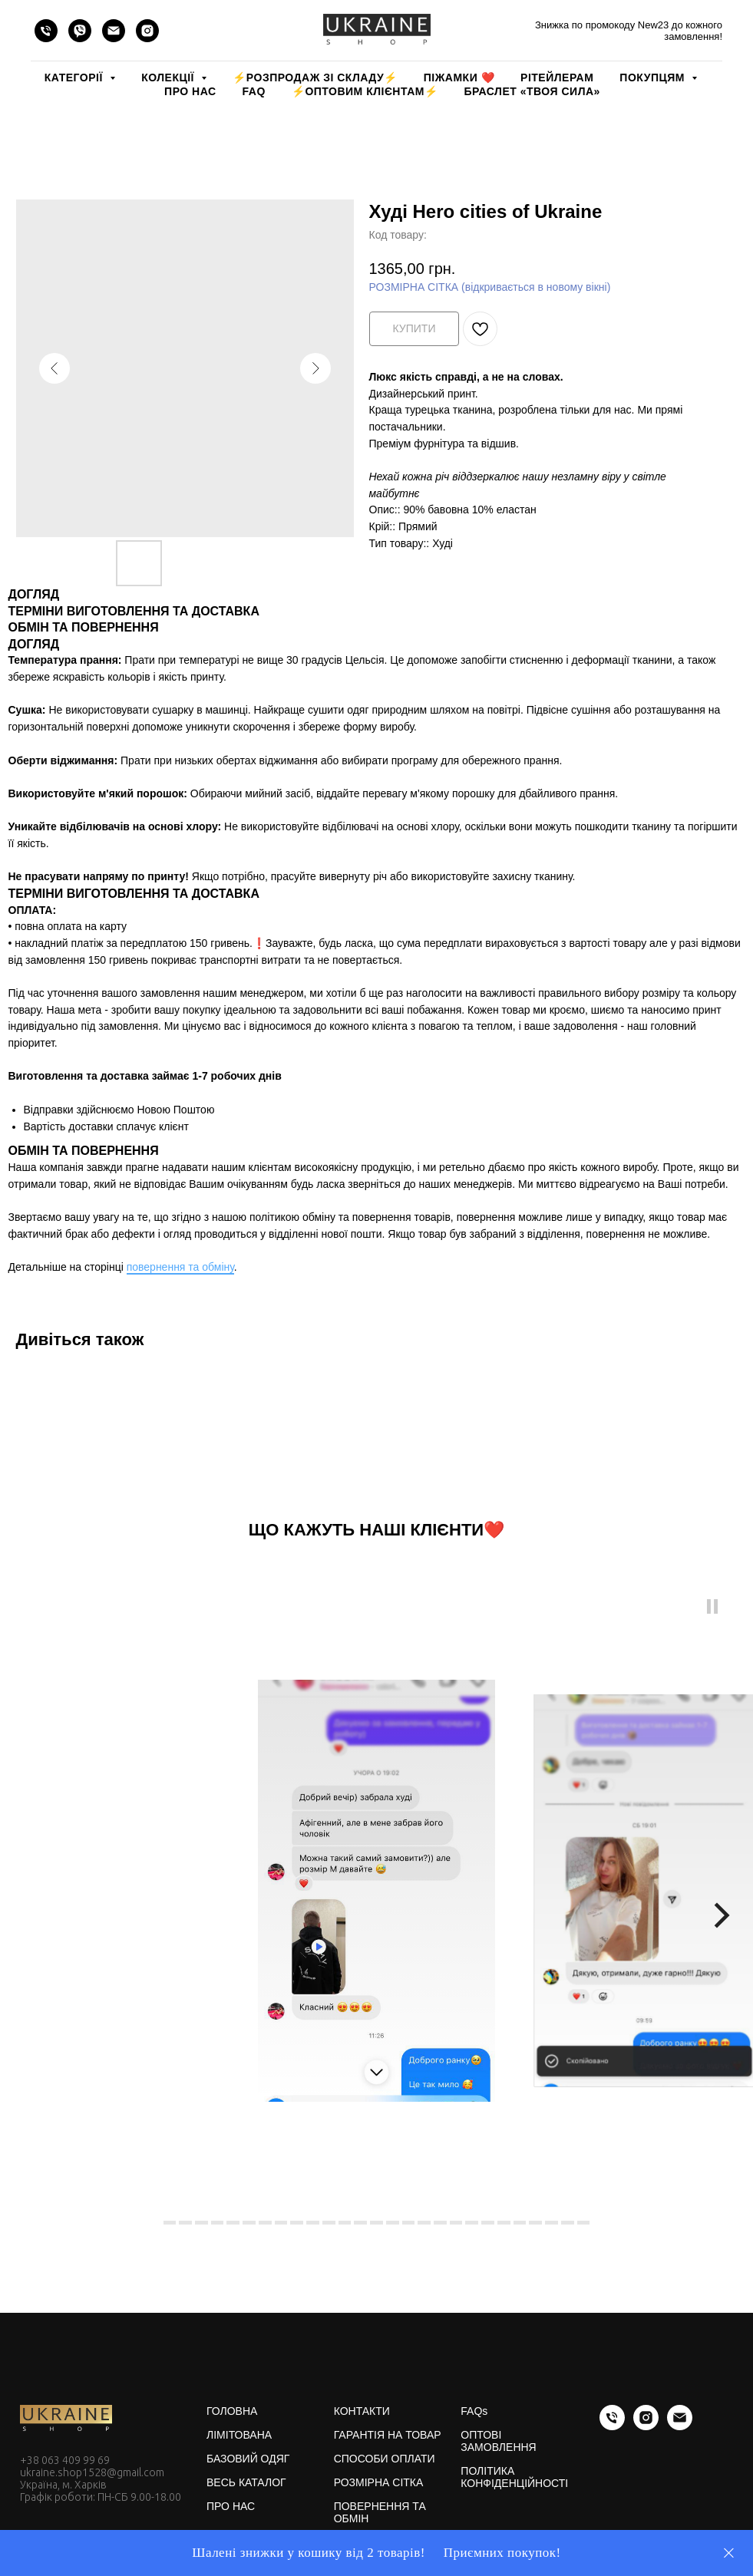  What do you see at coordinates (315, 77) in the screenshot?
I see `⚡️РОЗПРОДАЖ зі складу⚡️` at bounding box center [315, 77].